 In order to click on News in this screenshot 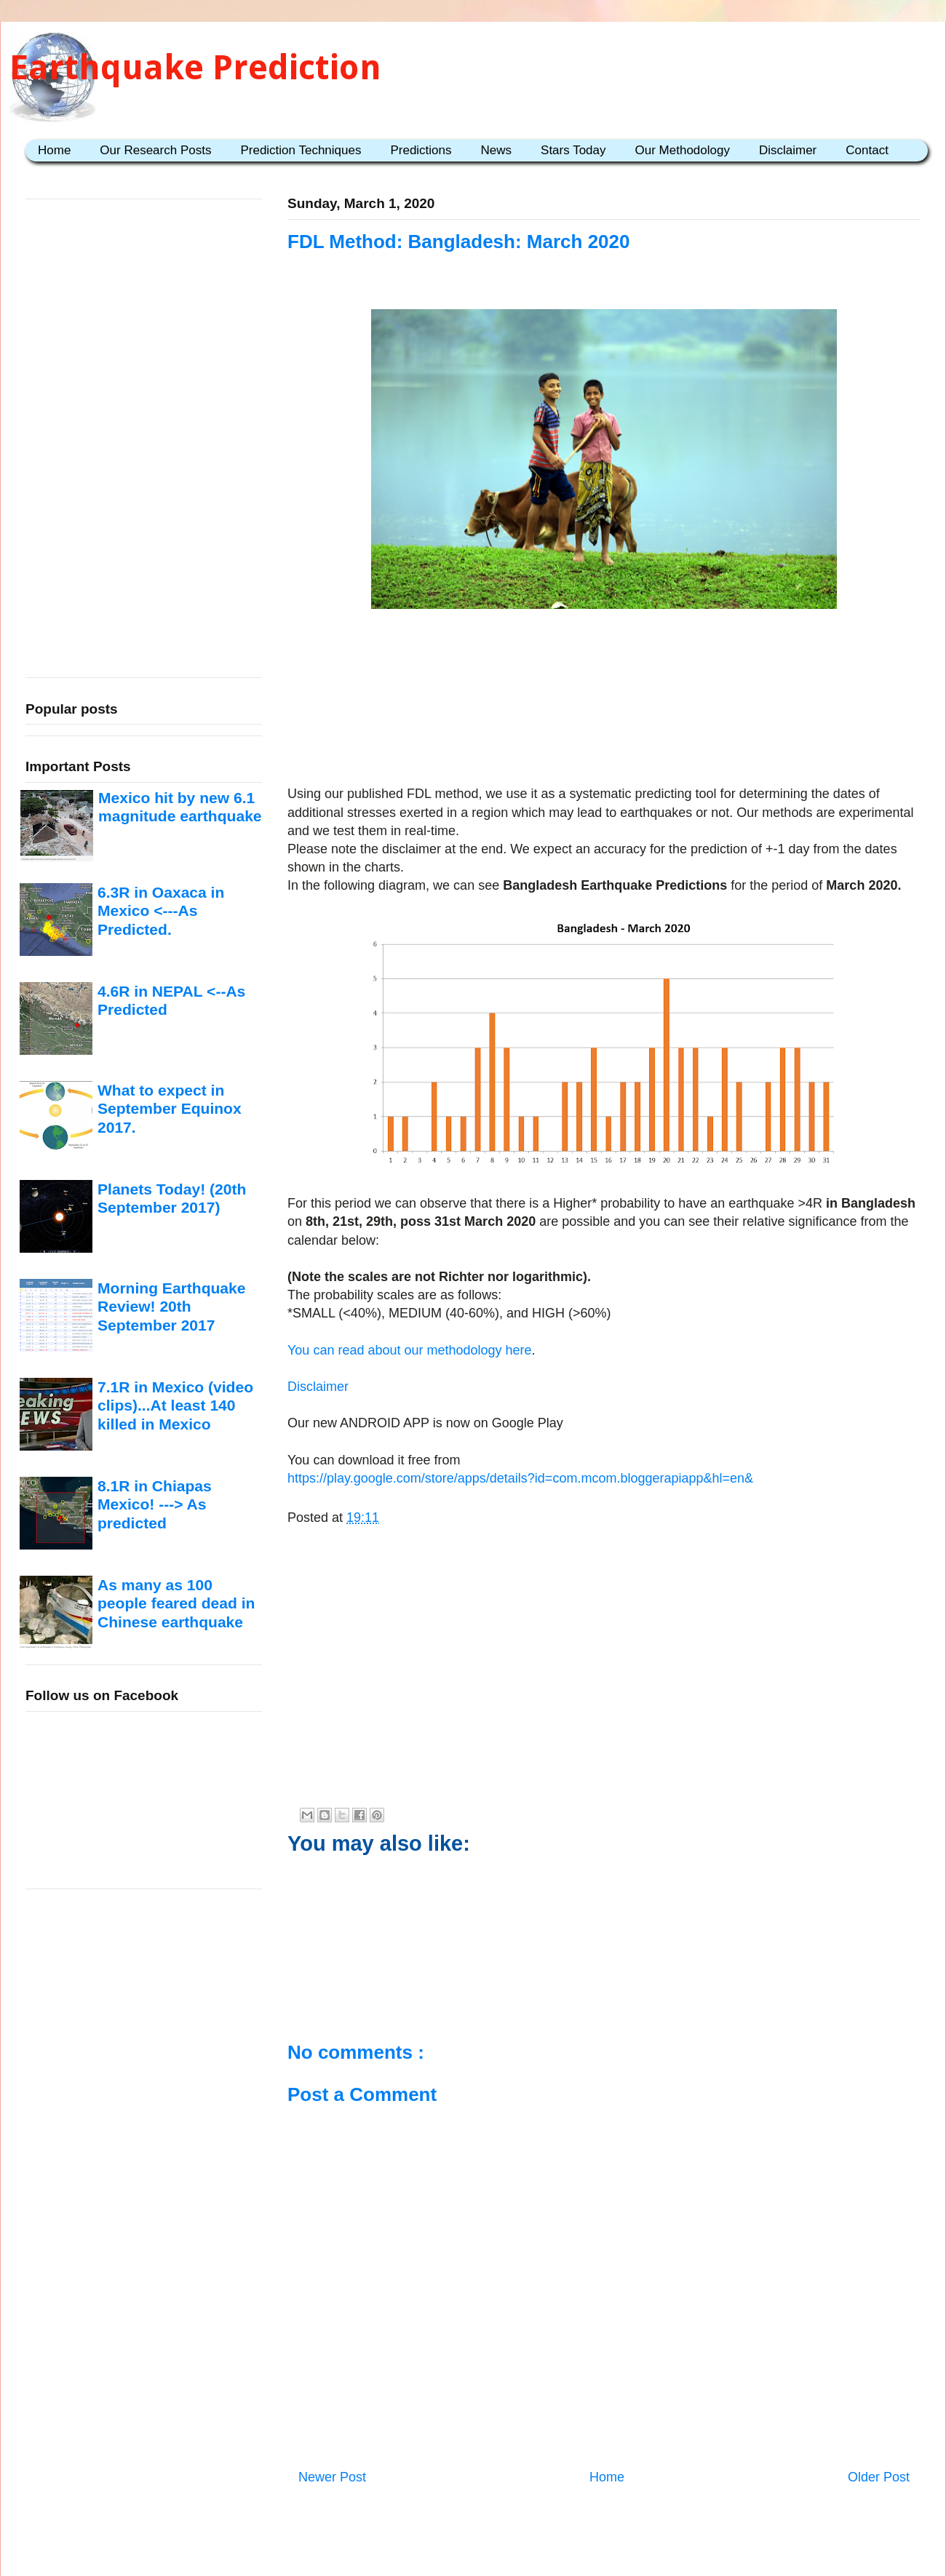, I will do `click(496, 150)`.